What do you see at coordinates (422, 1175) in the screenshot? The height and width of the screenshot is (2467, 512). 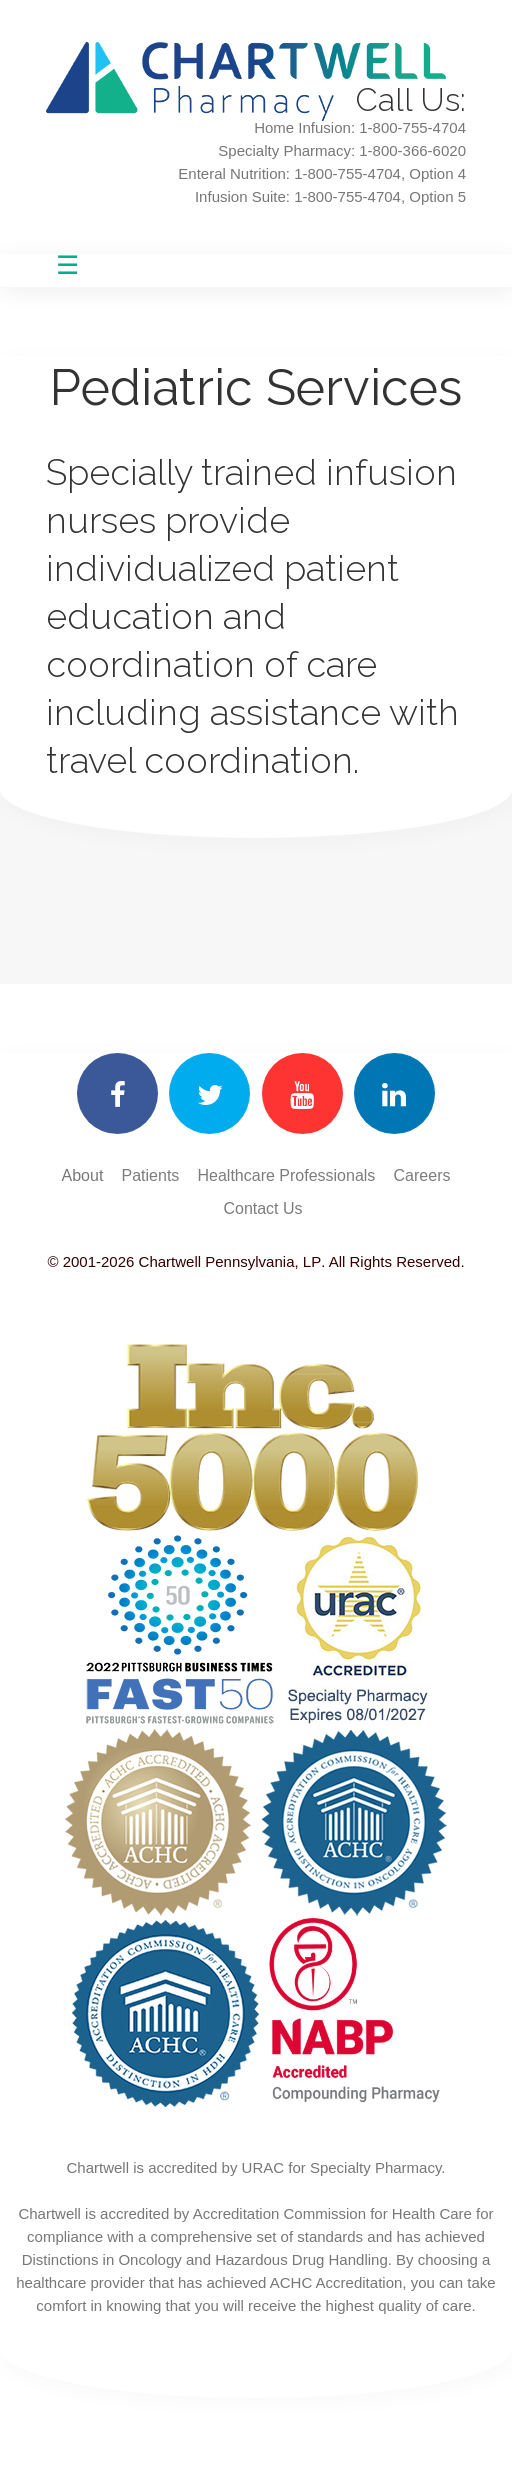 I see `Careers` at bounding box center [422, 1175].